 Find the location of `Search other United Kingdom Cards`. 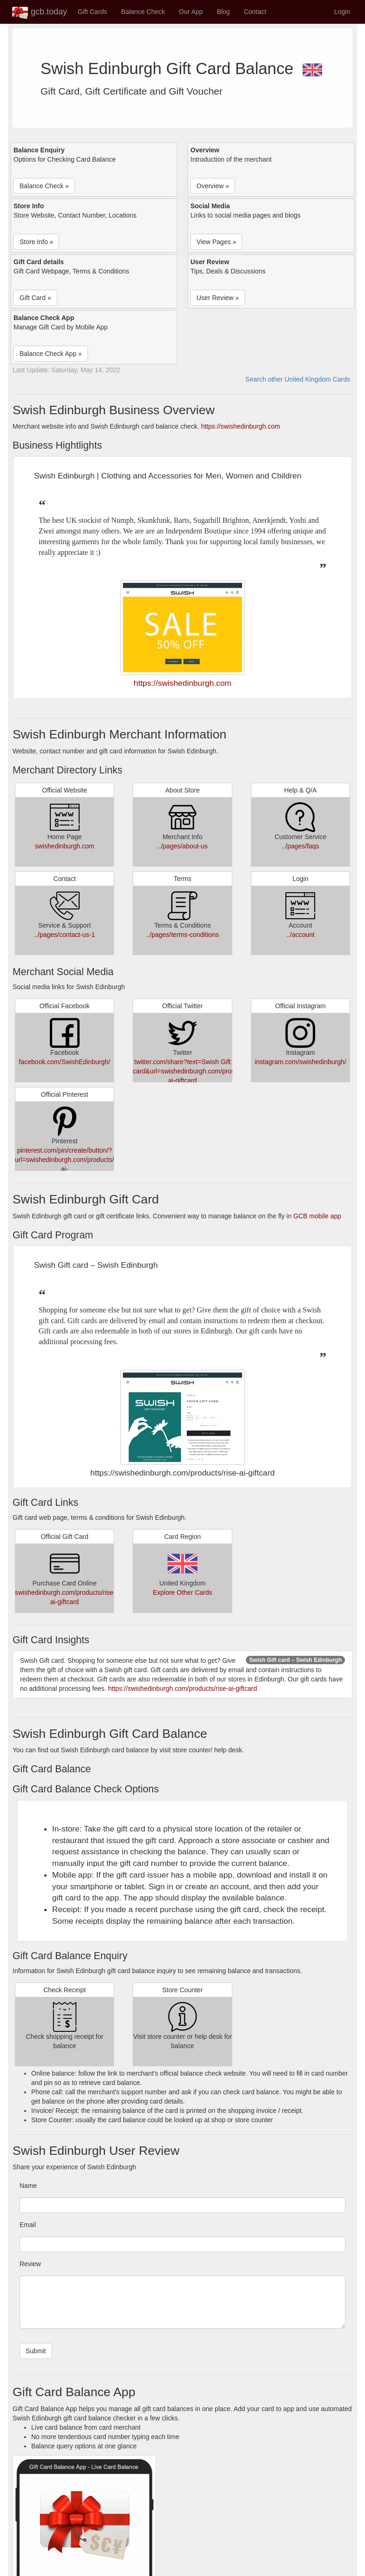

Search other United Kingdom Cards is located at coordinates (297, 379).